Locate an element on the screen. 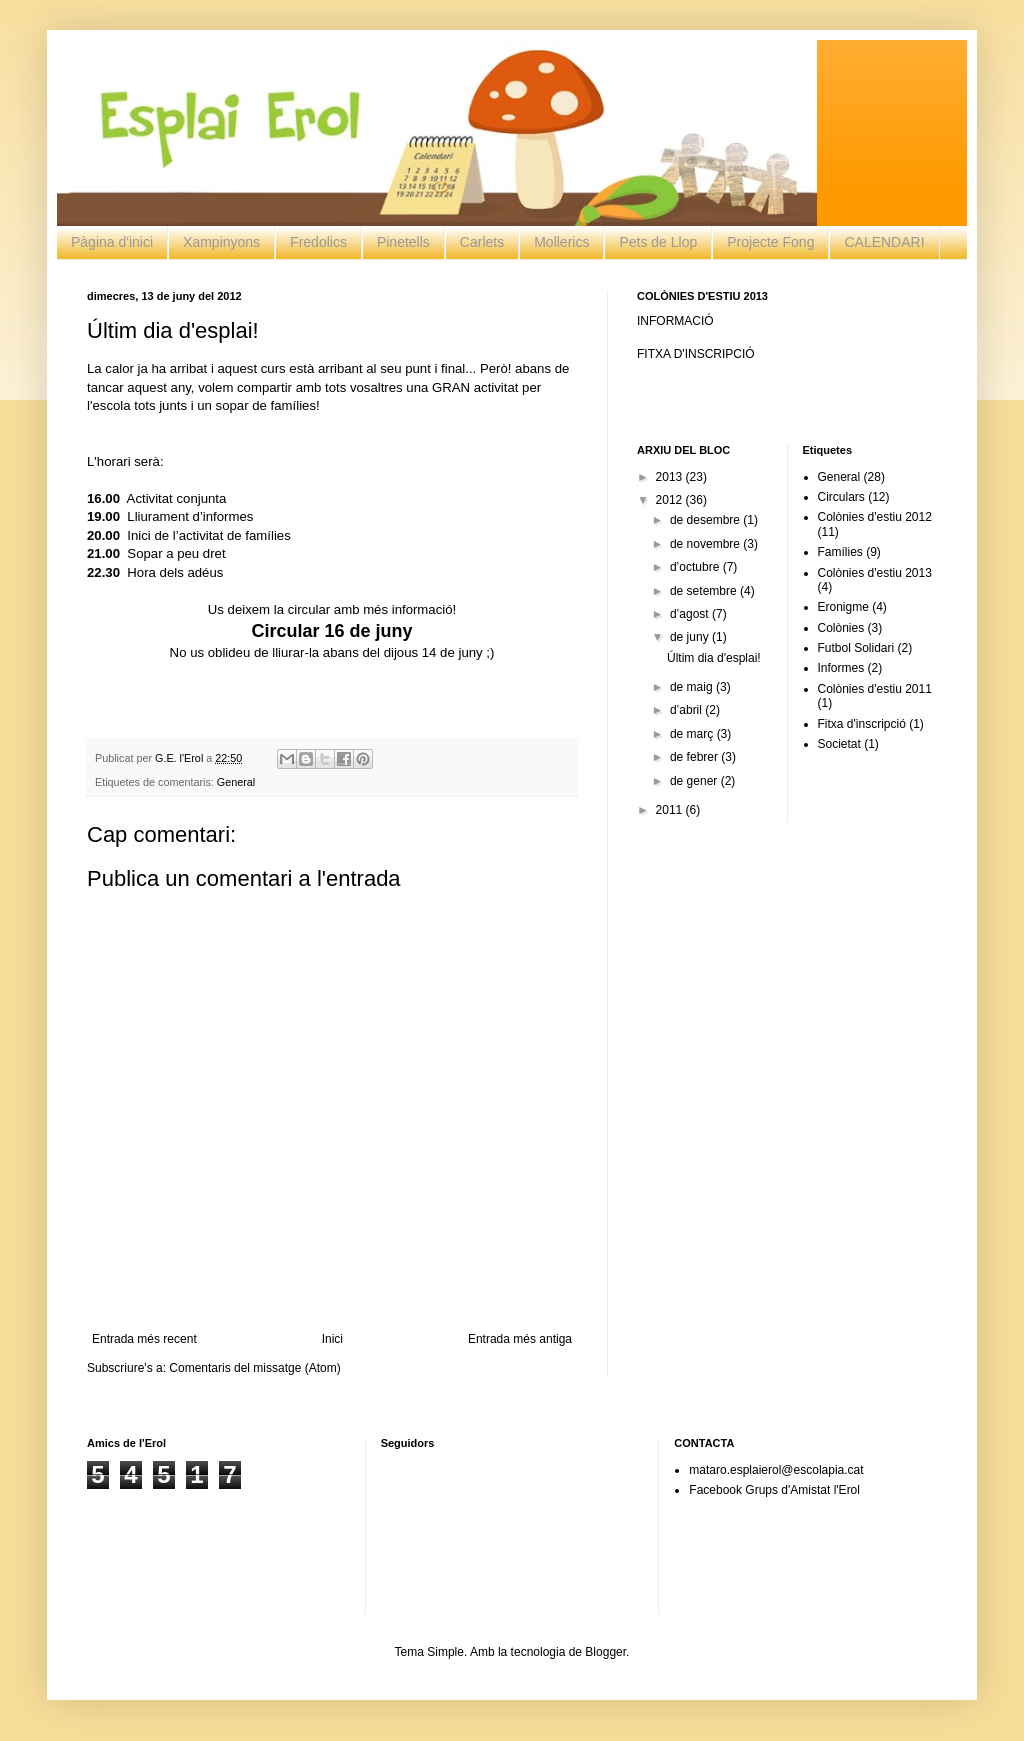  de juny is located at coordinates (691, 637).